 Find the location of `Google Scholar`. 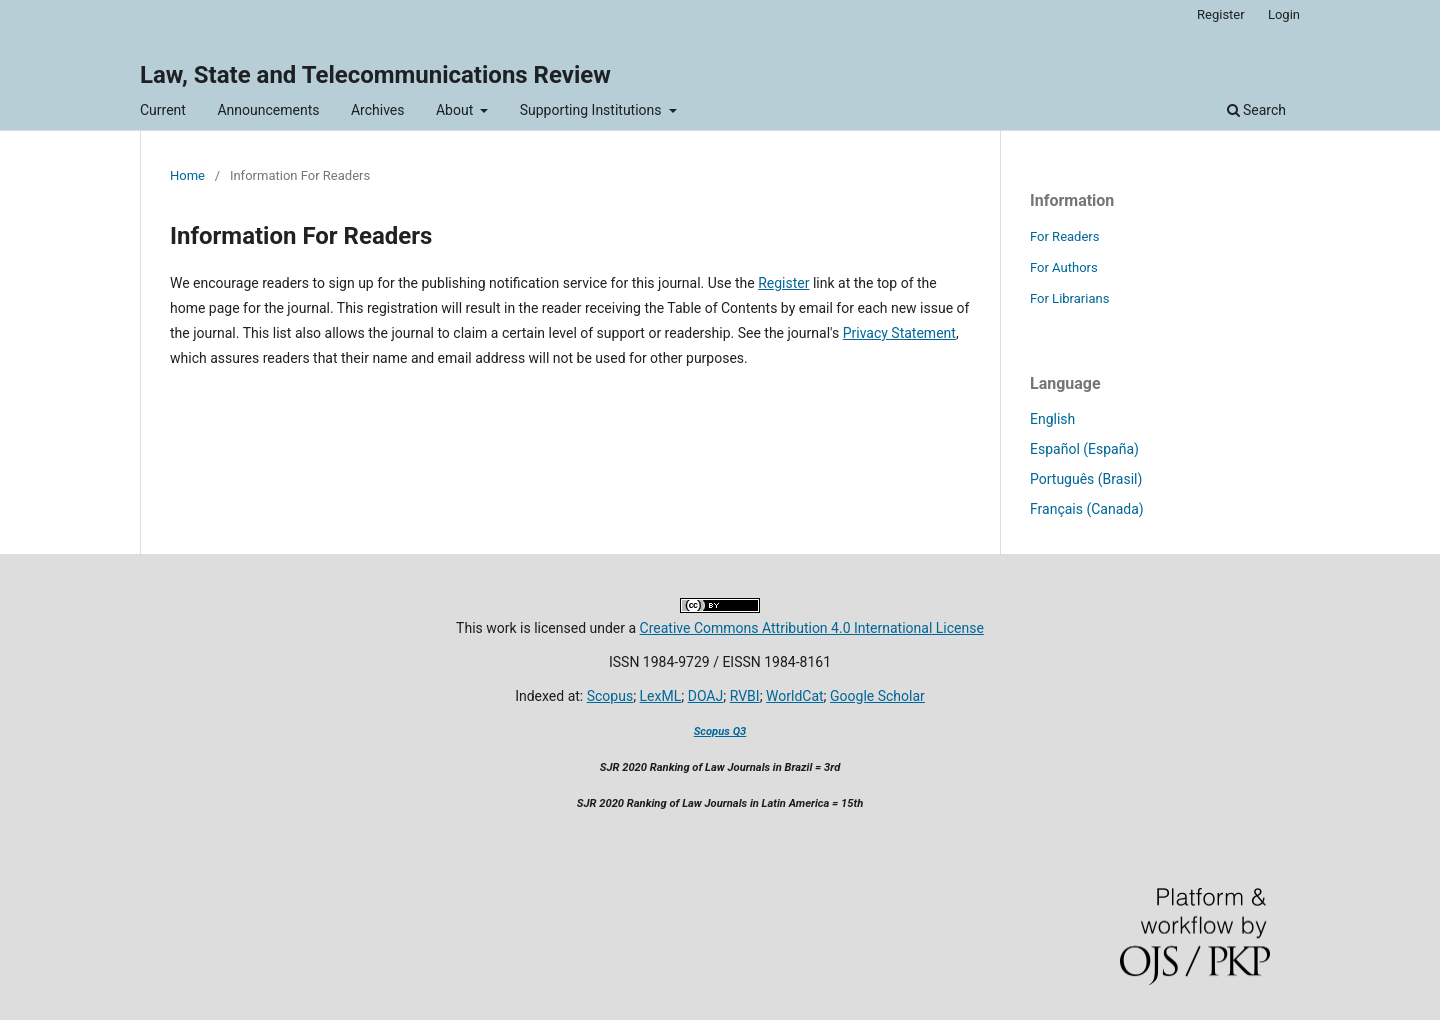

Google Scholar is located at coordinates (877, 696).